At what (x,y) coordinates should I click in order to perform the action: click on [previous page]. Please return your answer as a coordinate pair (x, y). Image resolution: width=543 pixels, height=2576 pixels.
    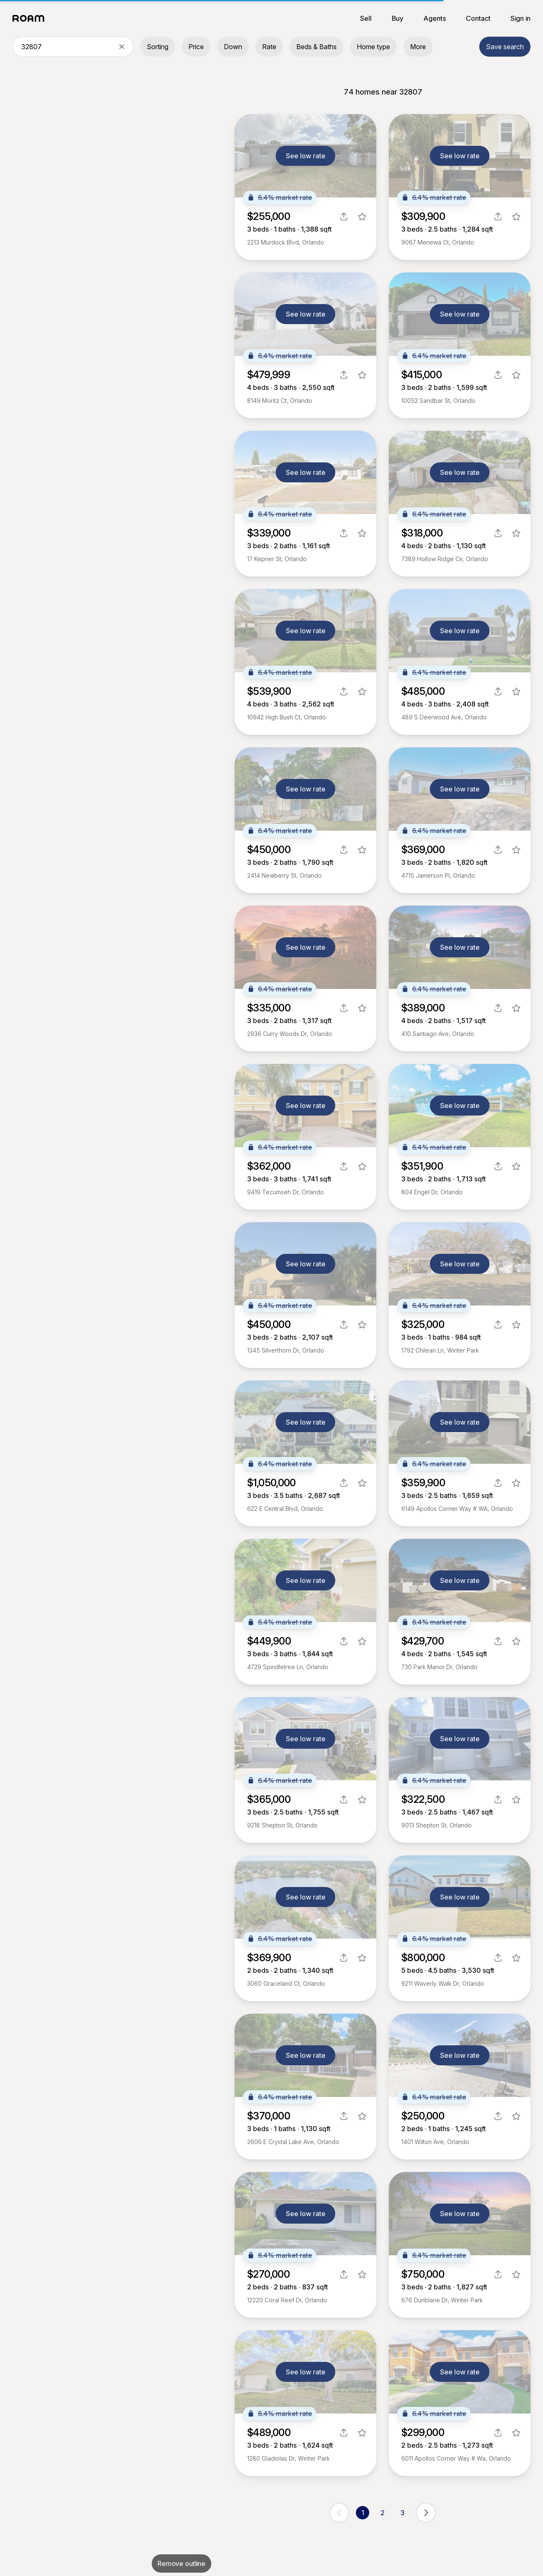
    Looking at the image, I should click on (339, 2513).